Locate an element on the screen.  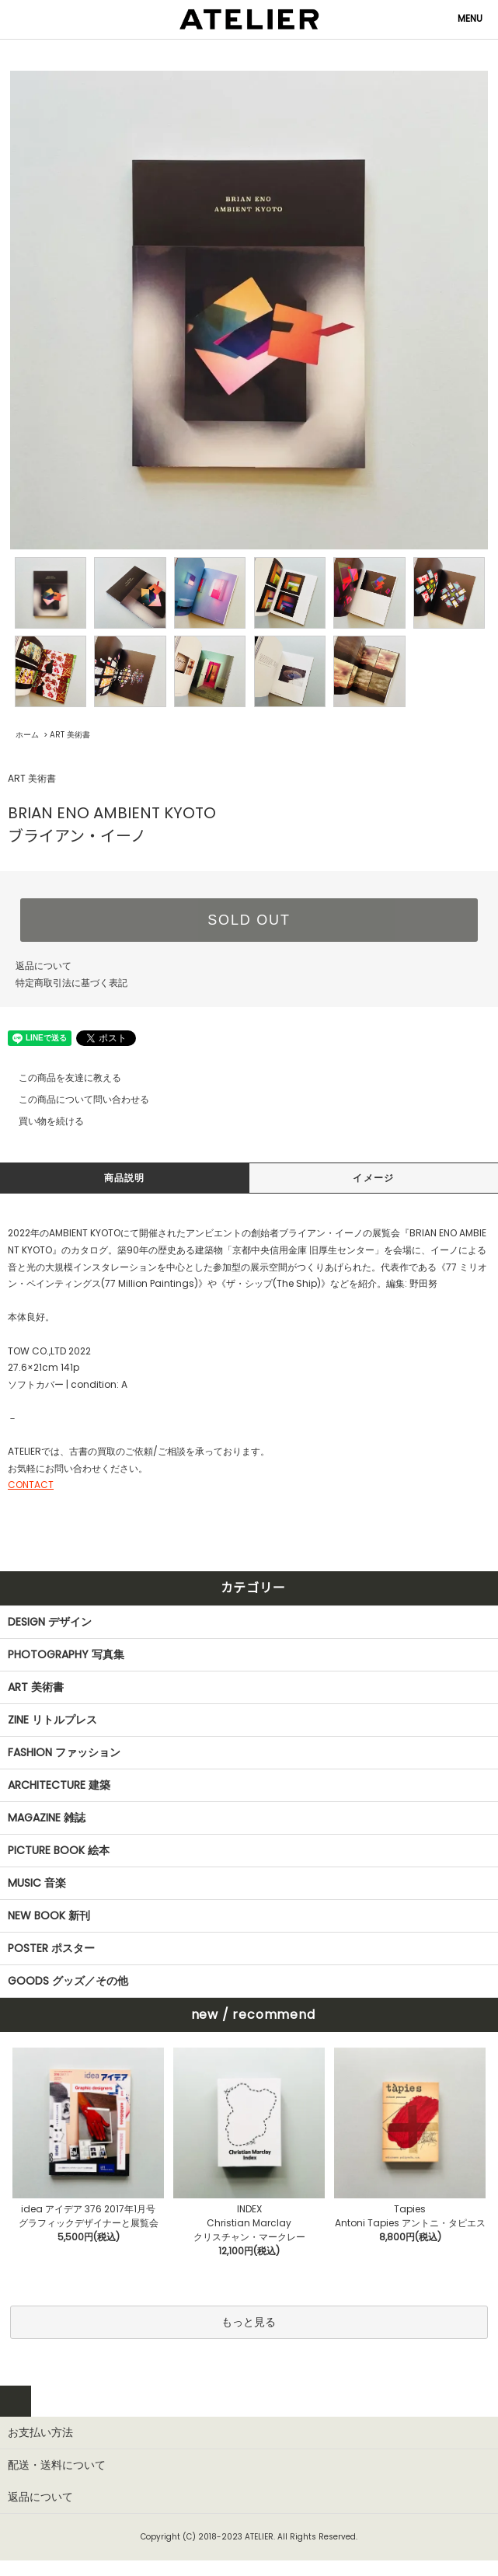
買い物を続ける is located at coordinates (42, 1121).